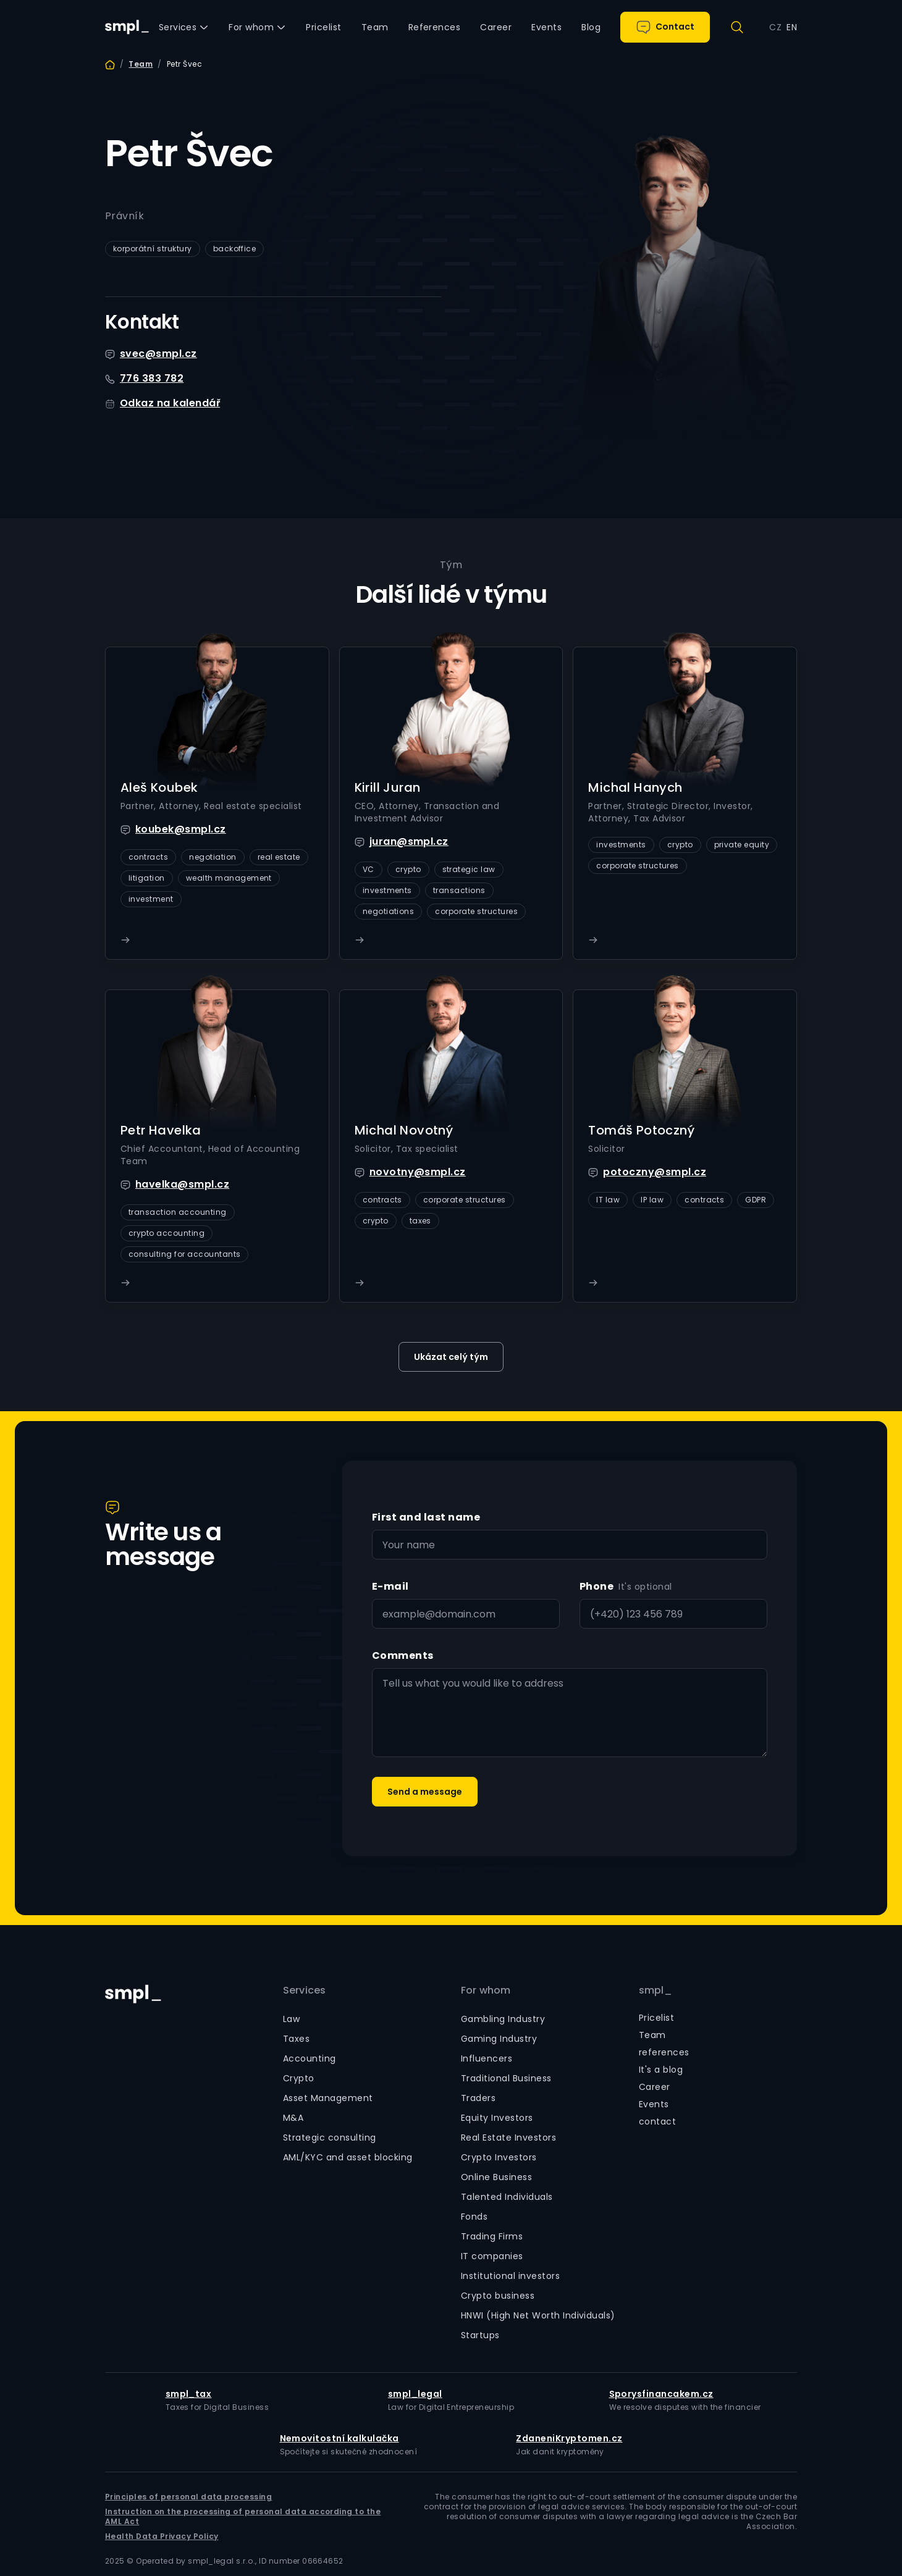 The width and height of the screenshot is (902, 2576). What do you see at coordinates (426, 1517) in the screenshot?
I see `First and last name` at bounding box center [426, 1517].